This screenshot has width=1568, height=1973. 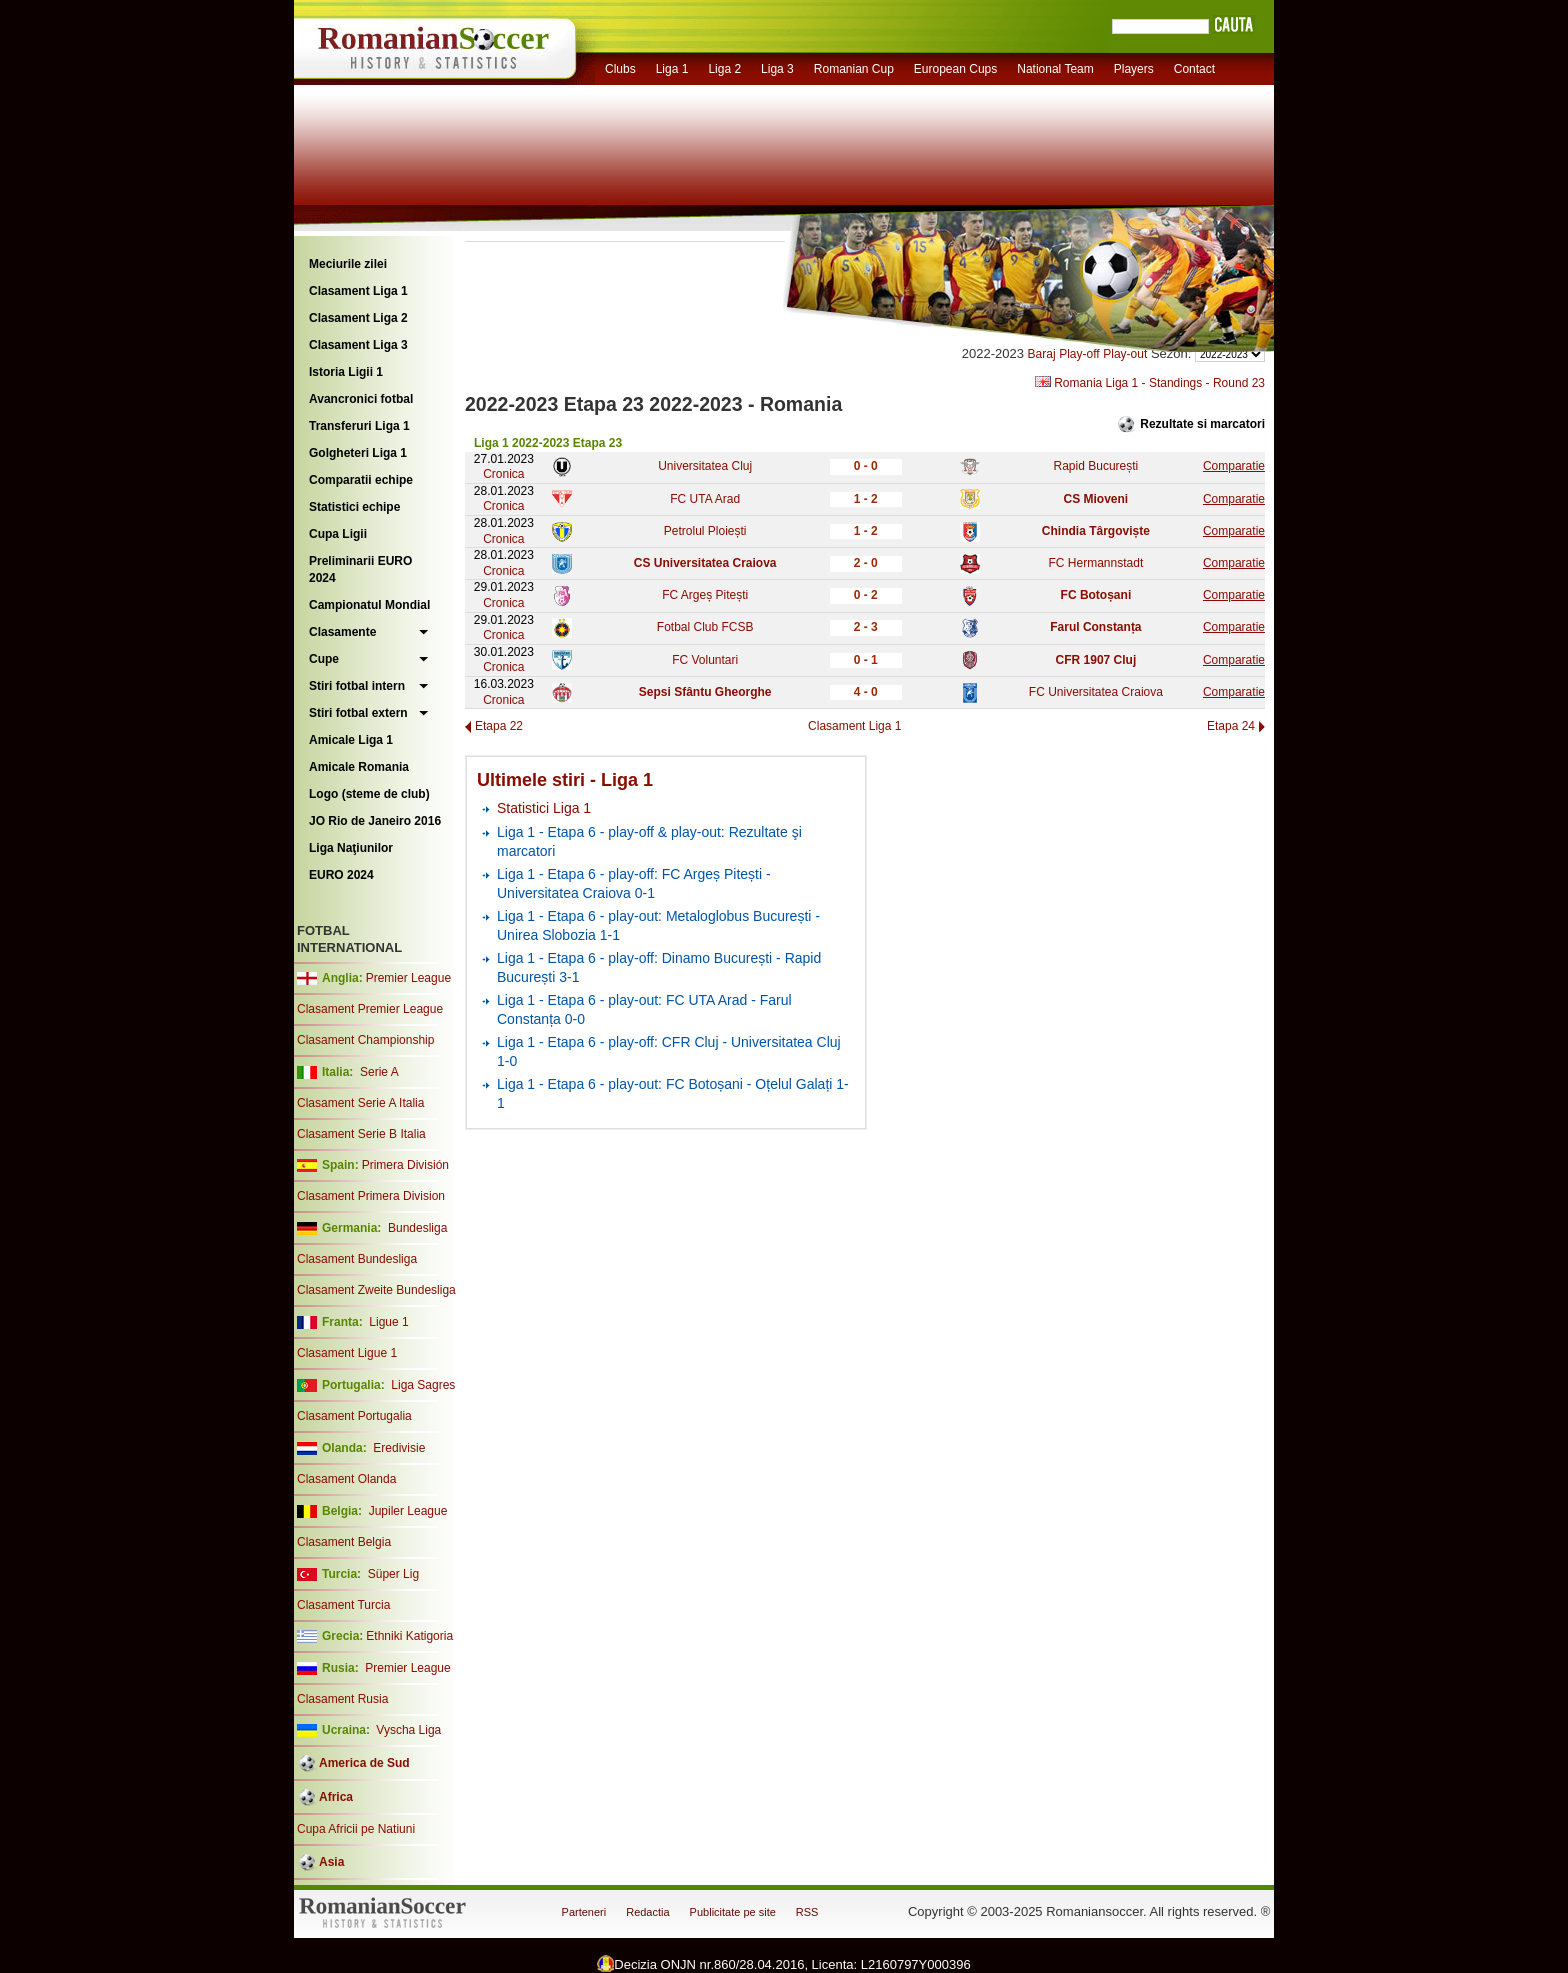 I want to click on Istoria Ligii 1, so click(x=346, y=372).